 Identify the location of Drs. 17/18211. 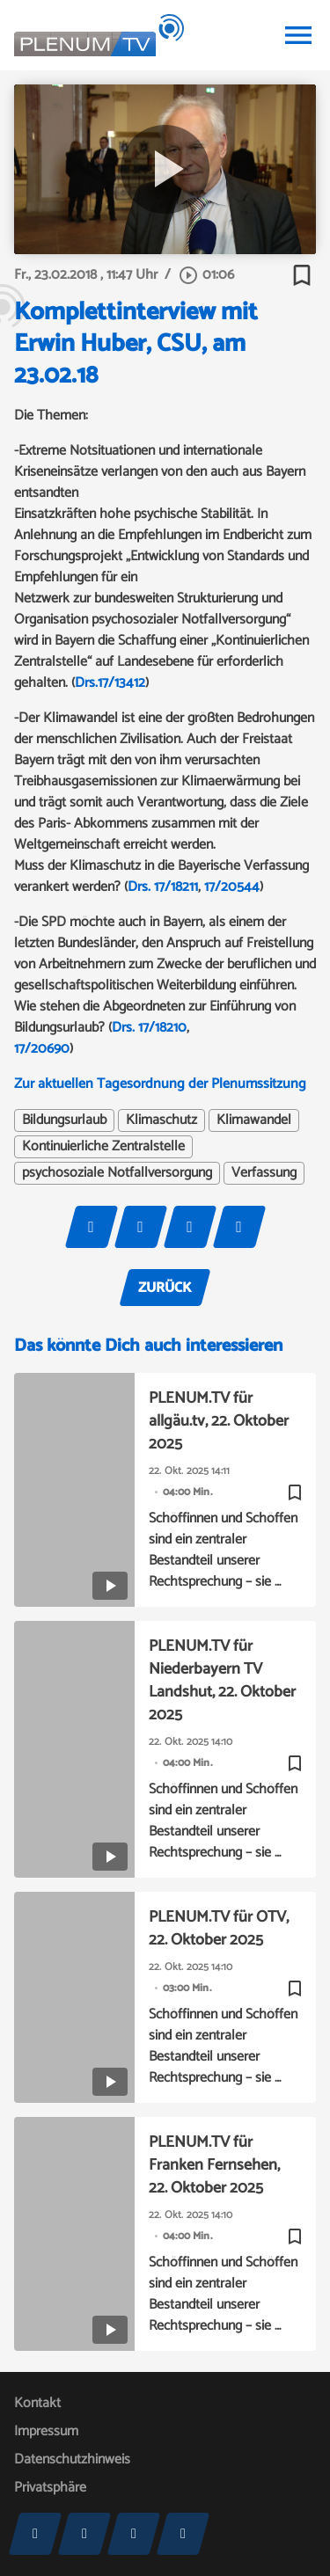
(163, 887).